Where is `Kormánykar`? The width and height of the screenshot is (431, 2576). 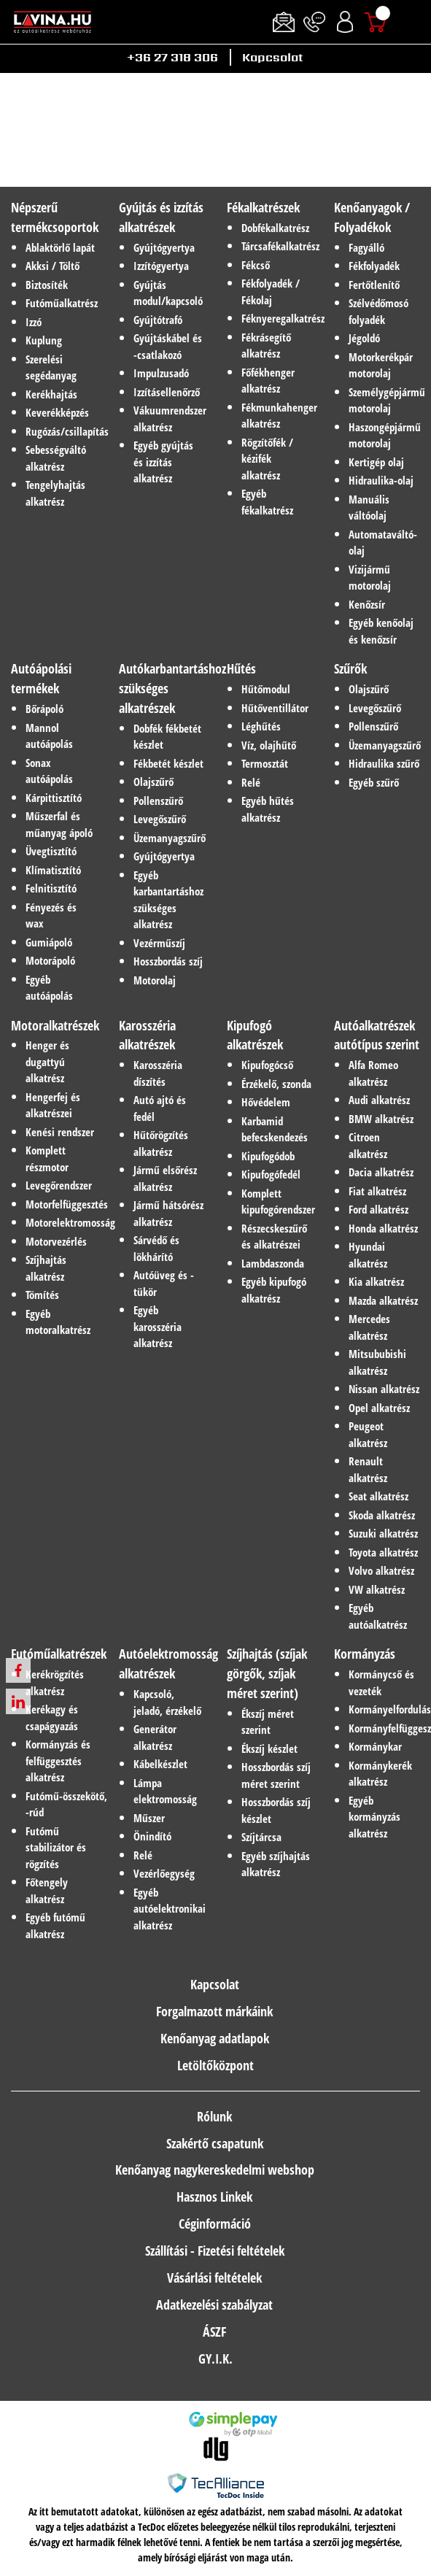
Kormánykar is located at coordinates (375, 1746).